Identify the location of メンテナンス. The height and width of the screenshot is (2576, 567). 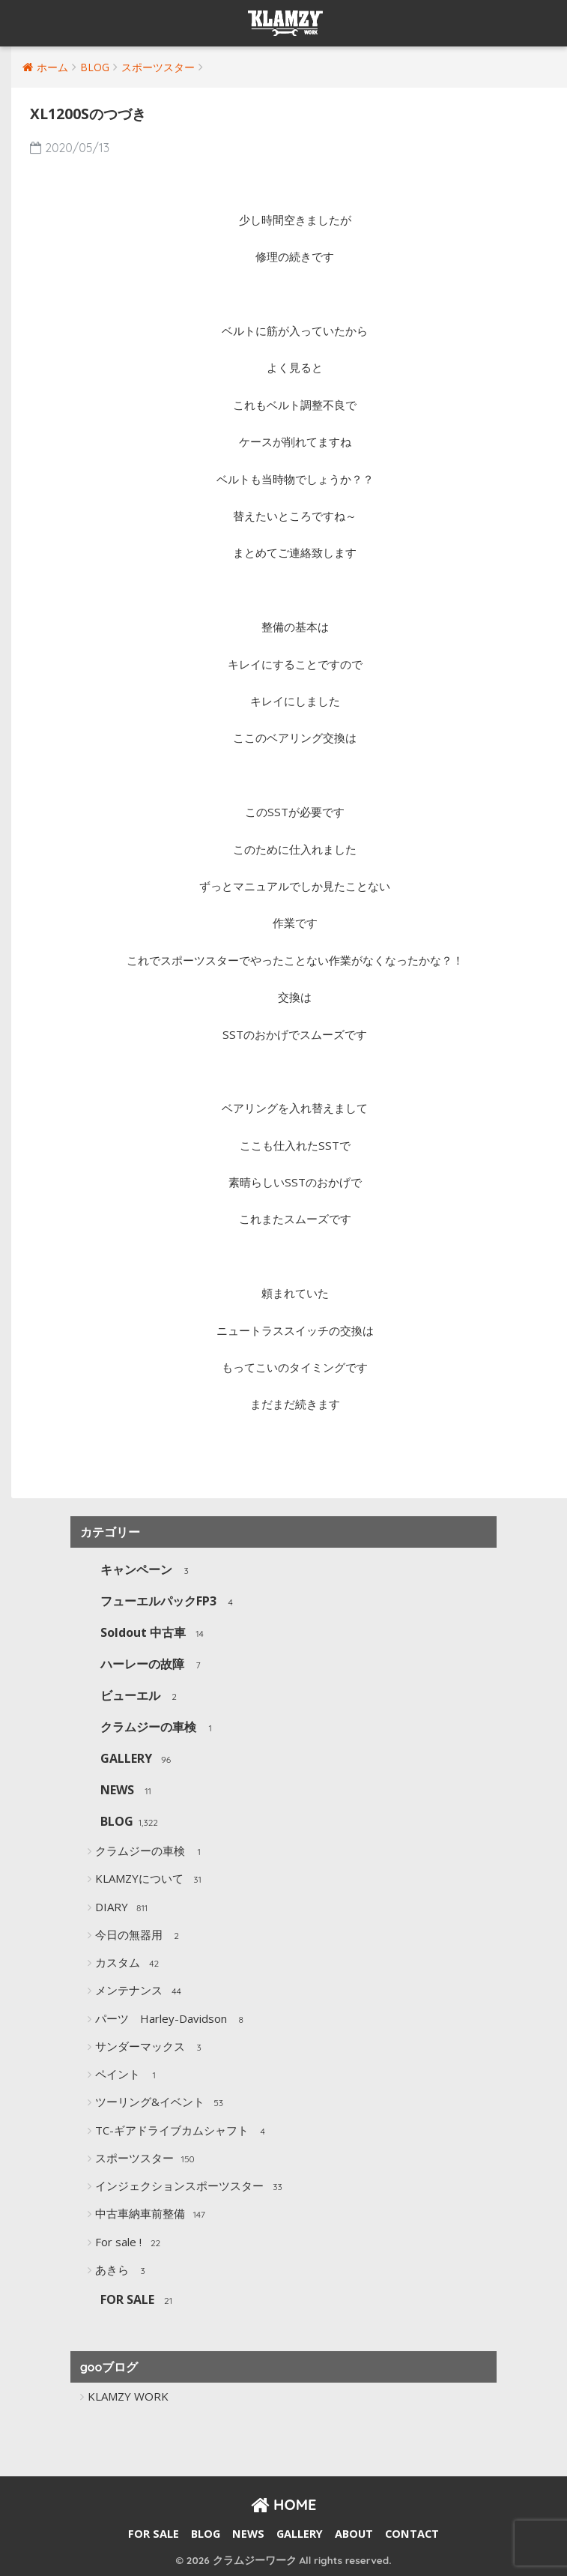
(140, 1991).